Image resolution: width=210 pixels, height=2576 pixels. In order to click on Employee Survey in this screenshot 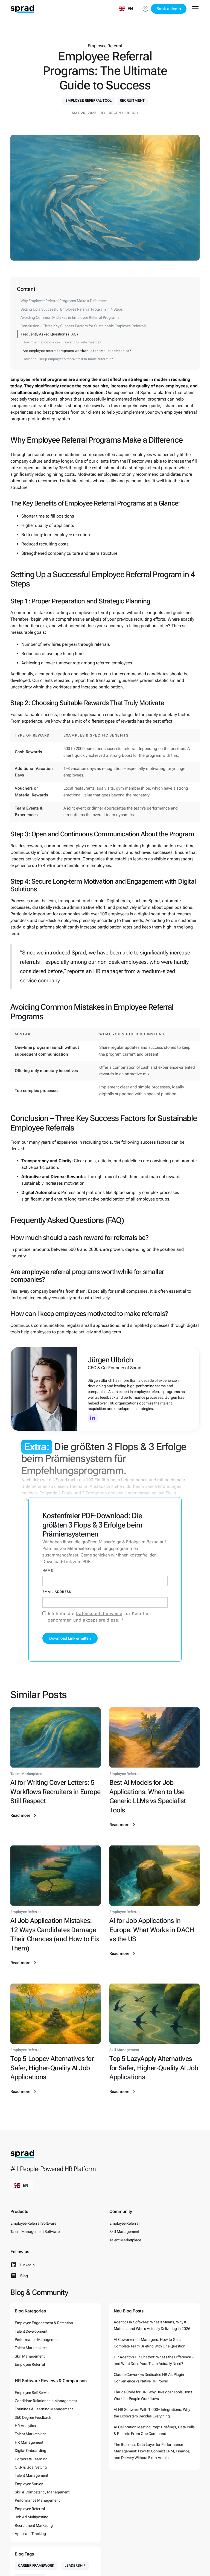, I will do `click(29, 2484)`.